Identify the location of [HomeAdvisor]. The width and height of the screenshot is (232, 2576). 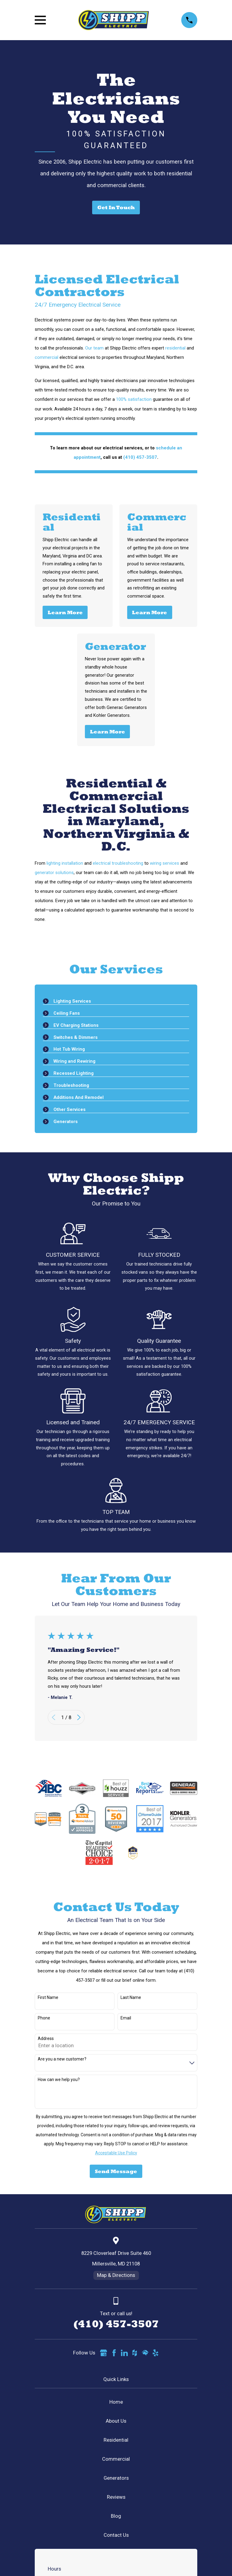
(145, 2352).